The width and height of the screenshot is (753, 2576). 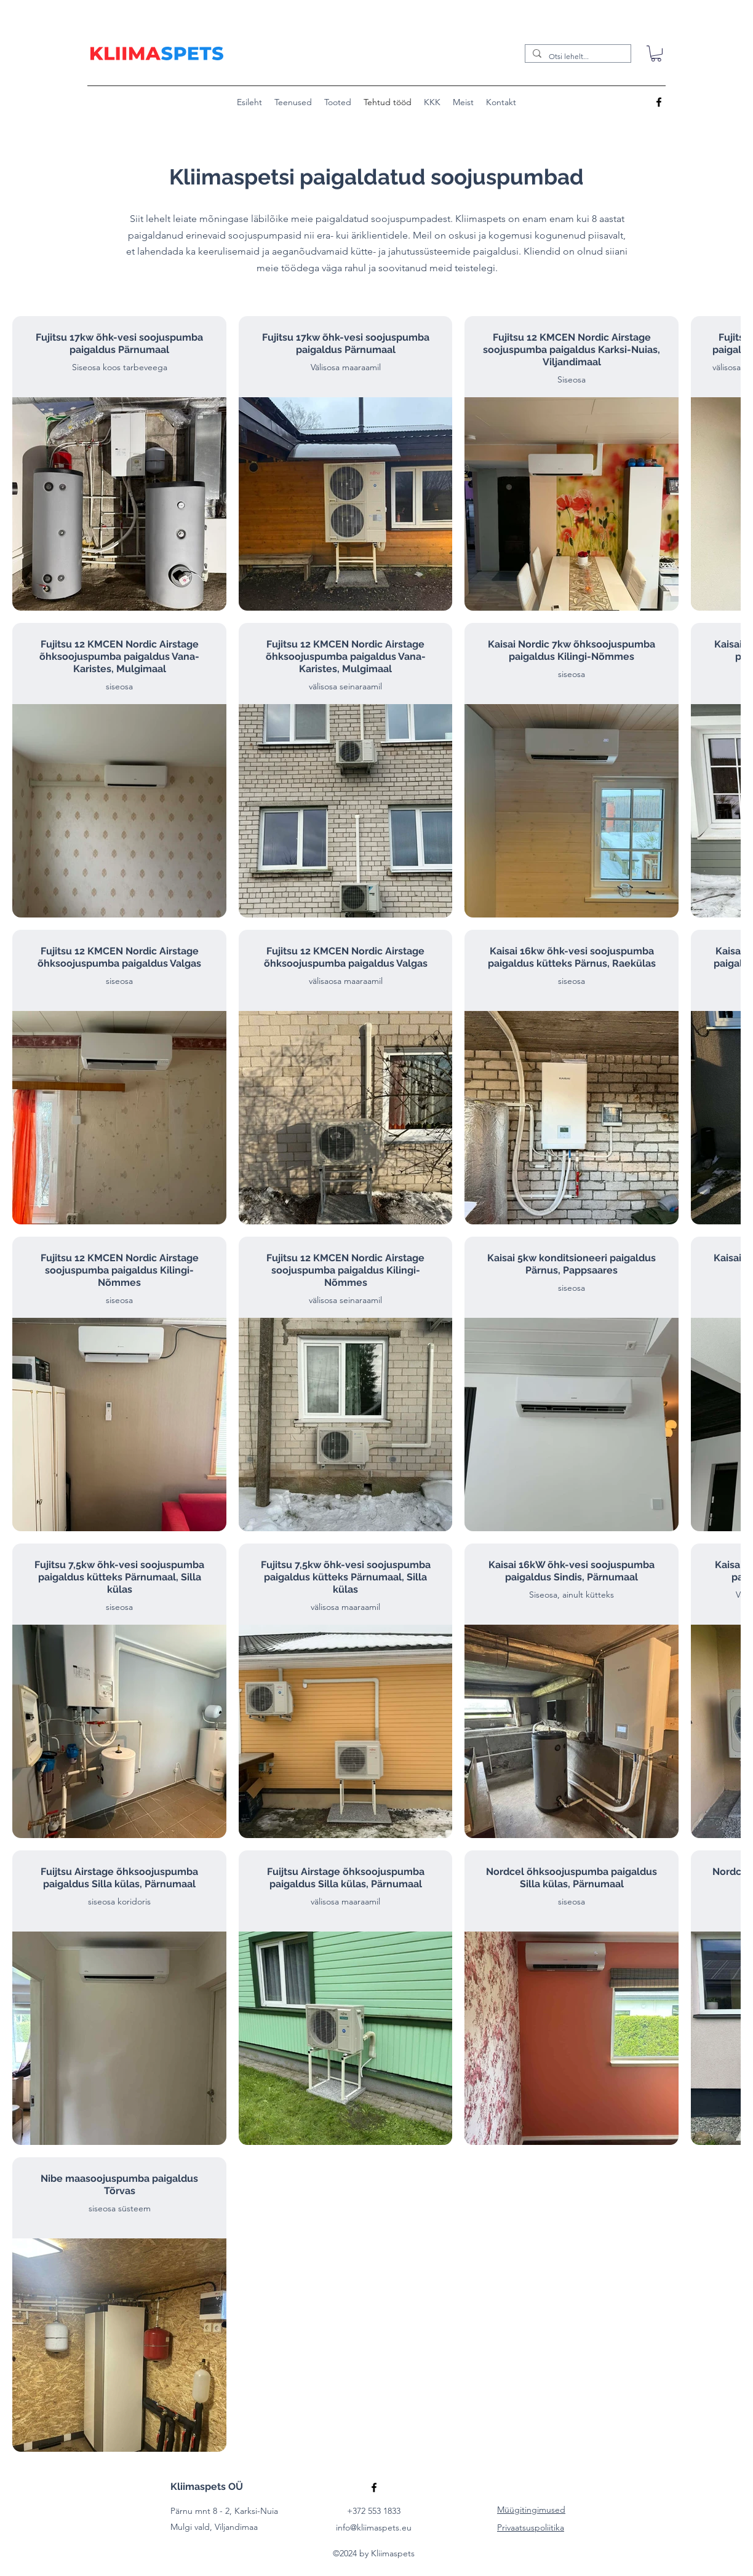 What do you see at coordinates (577, 56) in the screenshot?
I see `[Otsi lehelt...]` at bounding box center [577, 56].